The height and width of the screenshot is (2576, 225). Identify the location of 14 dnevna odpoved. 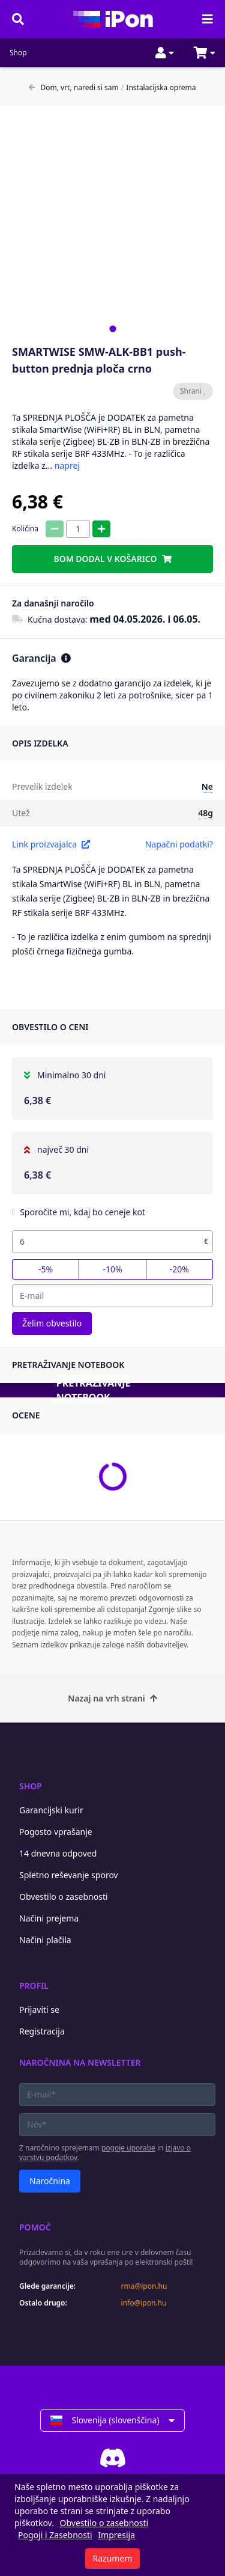
(58, 1853).